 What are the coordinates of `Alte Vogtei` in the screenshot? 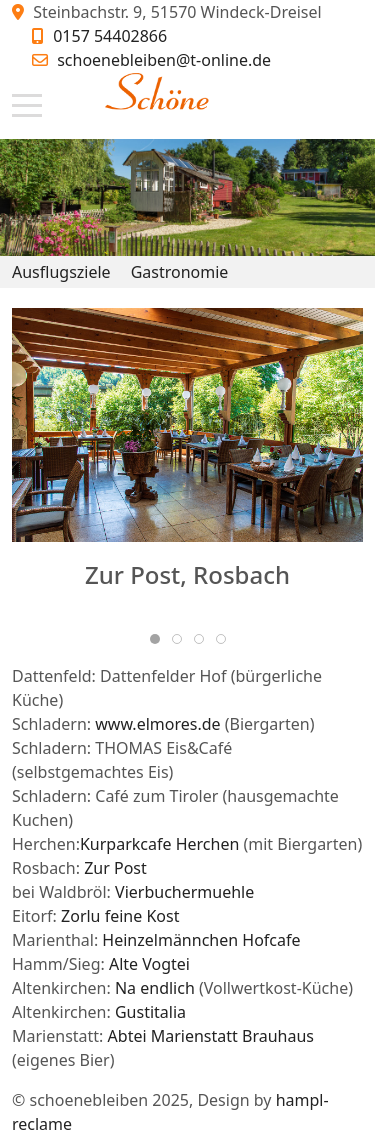 It's located at (149, 964).